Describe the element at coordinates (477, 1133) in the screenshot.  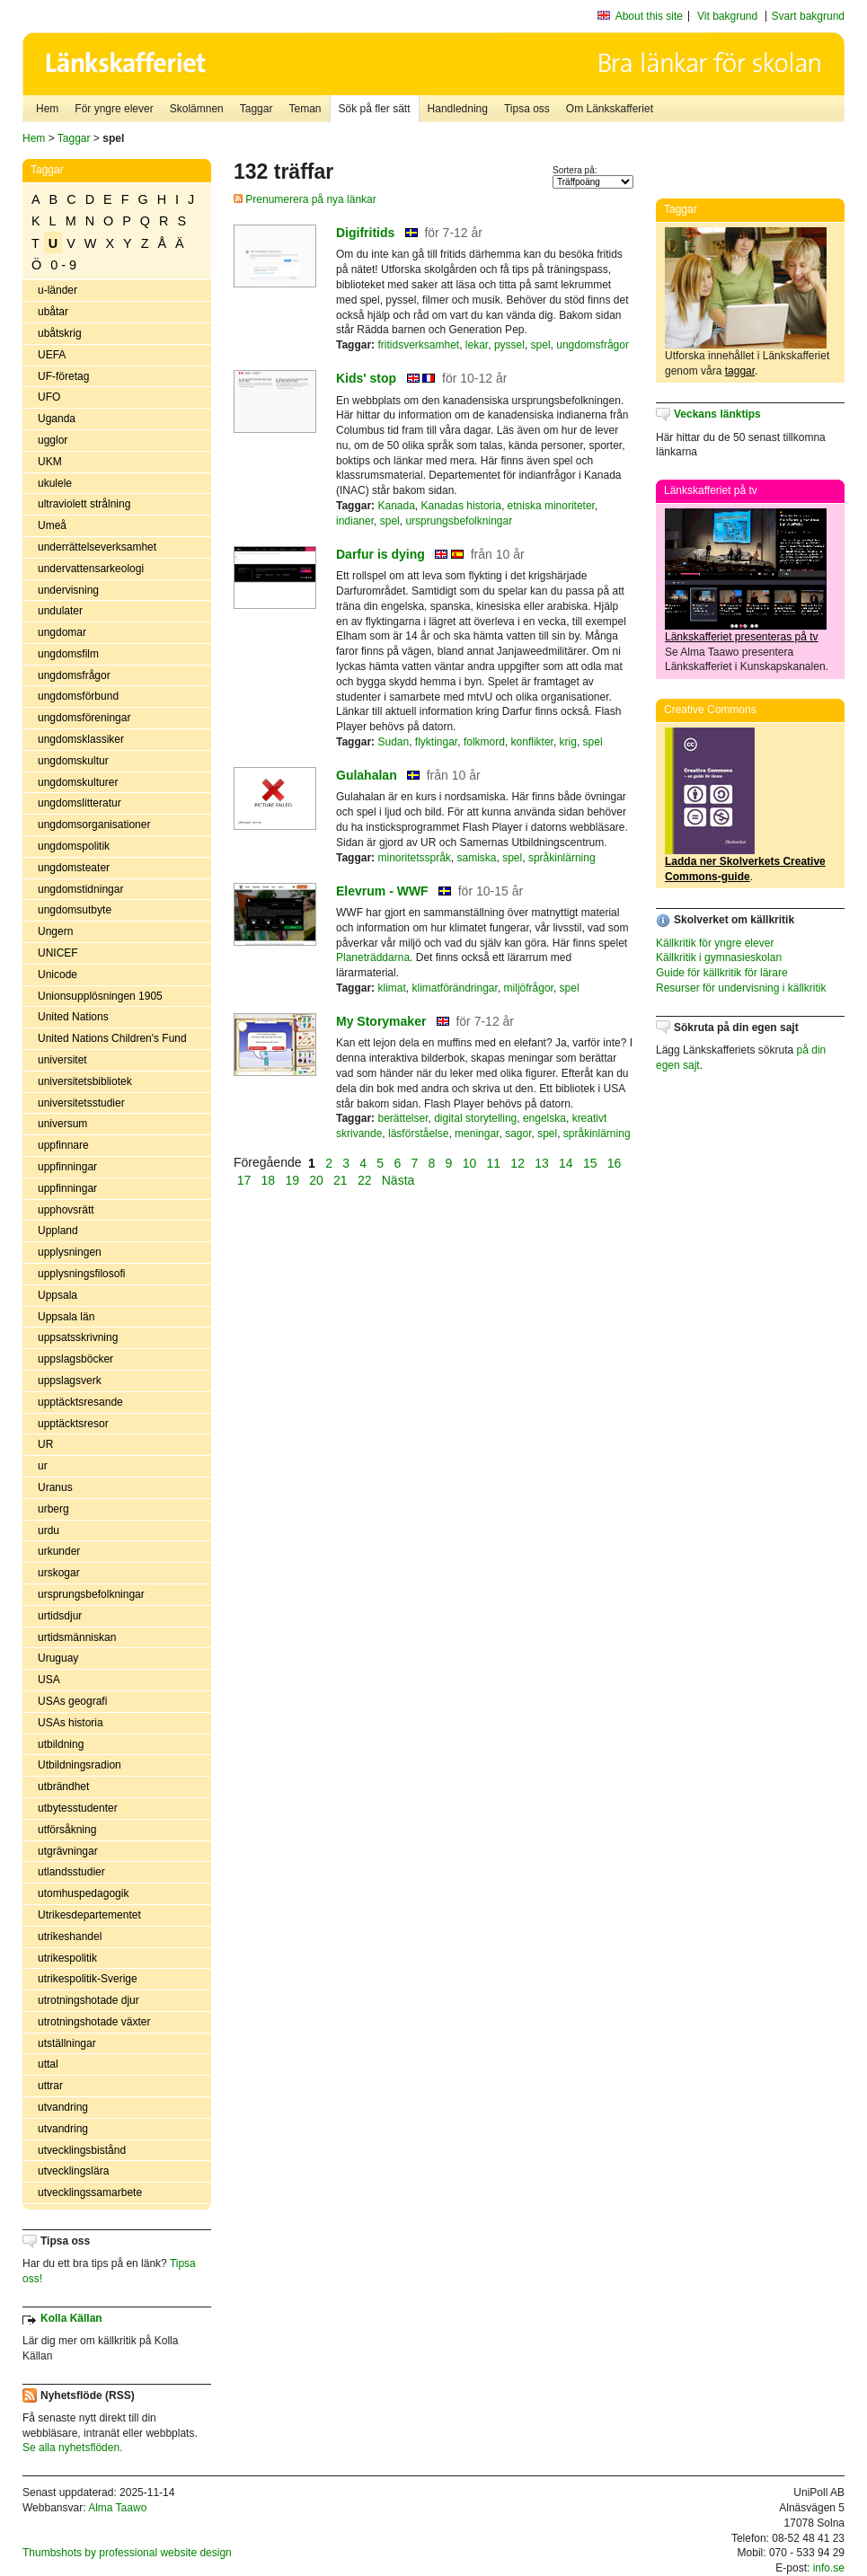
I see `meningar` at that location.